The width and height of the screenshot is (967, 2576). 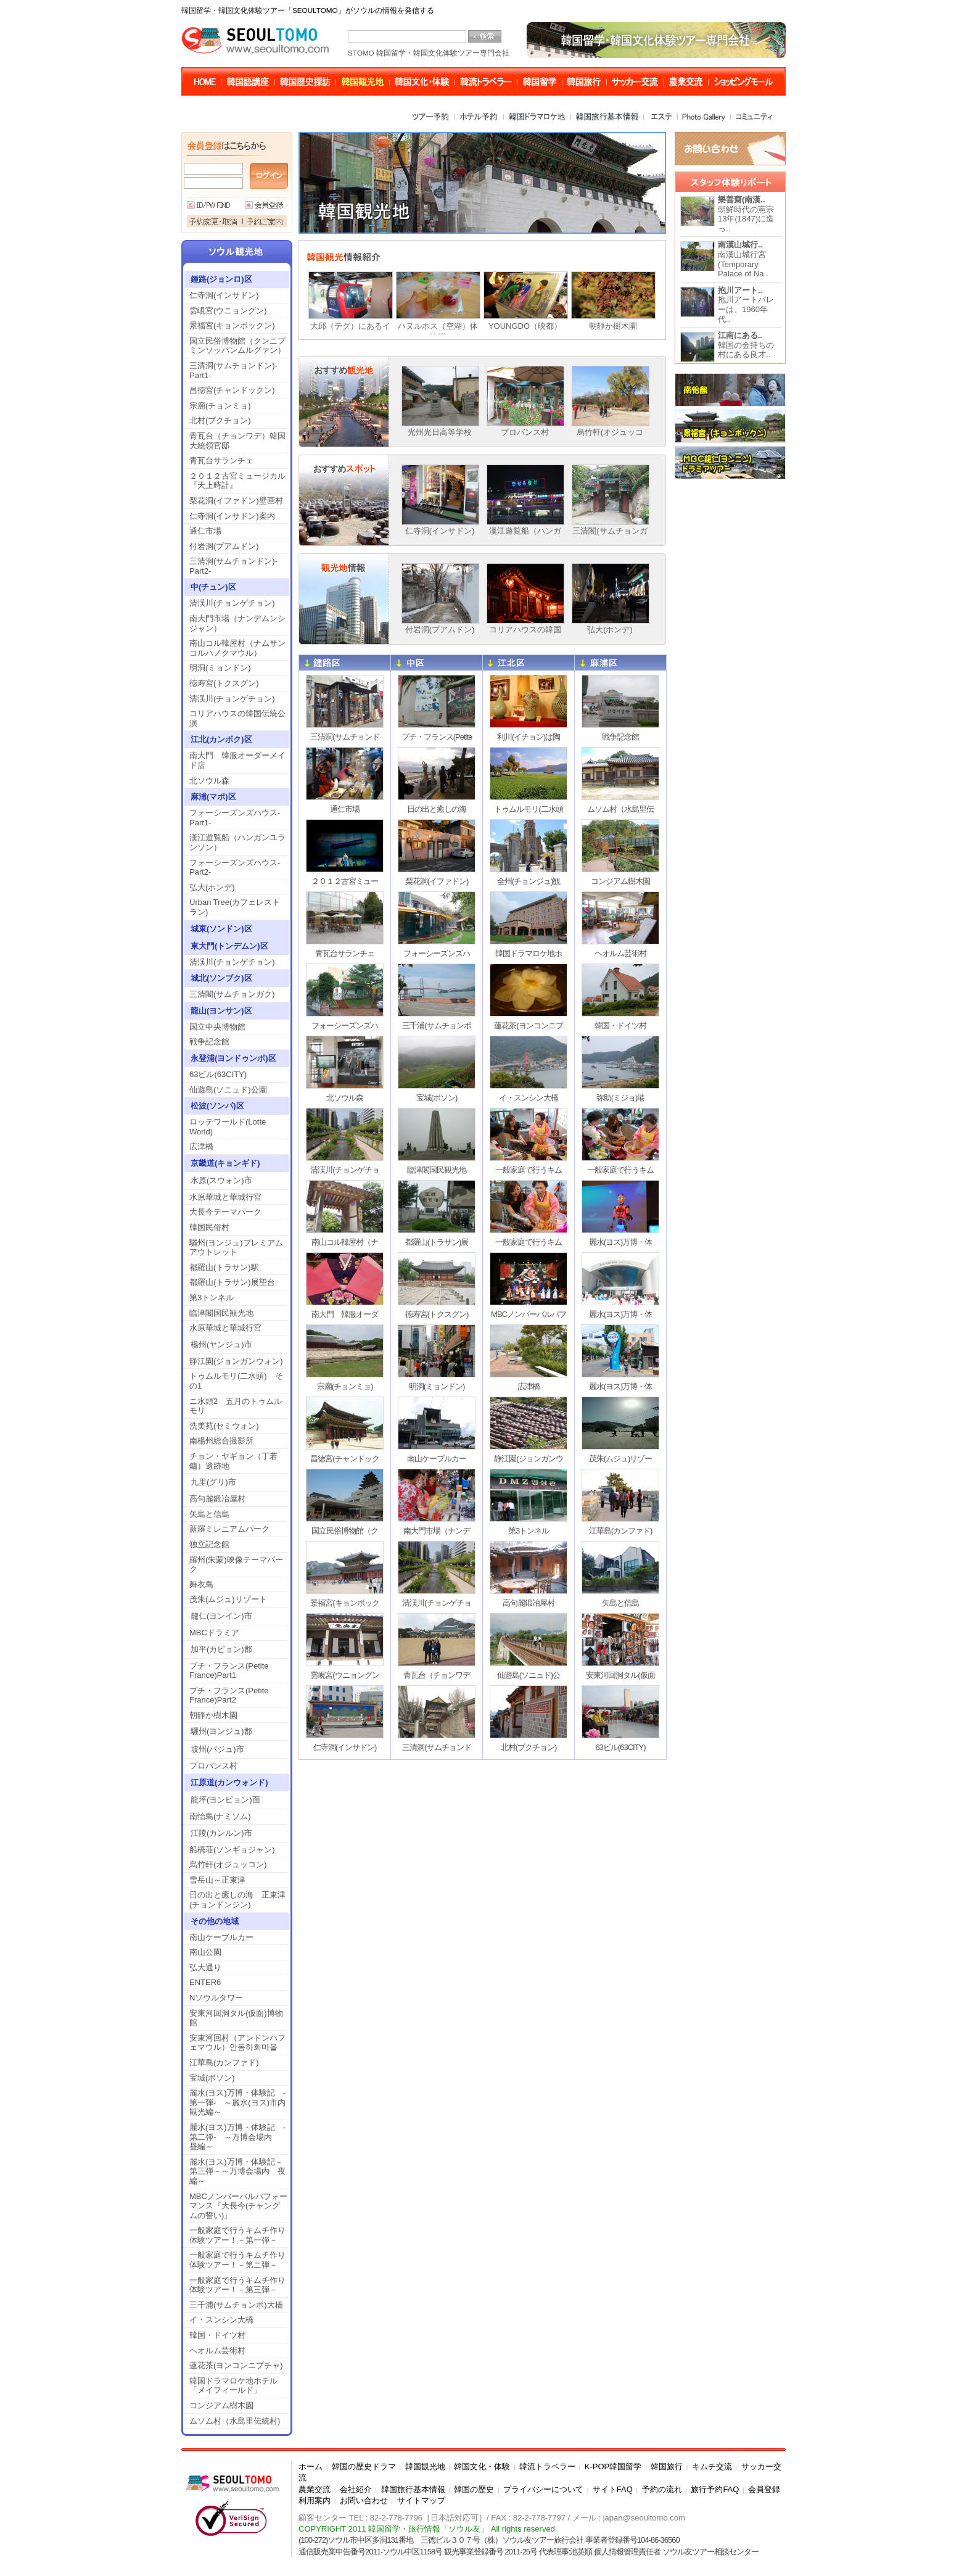 What do you see at coordinates (217, 1498) in the screenshot?
I see `高句麗鍛冶屋村` at bounding box center [217, 1498].